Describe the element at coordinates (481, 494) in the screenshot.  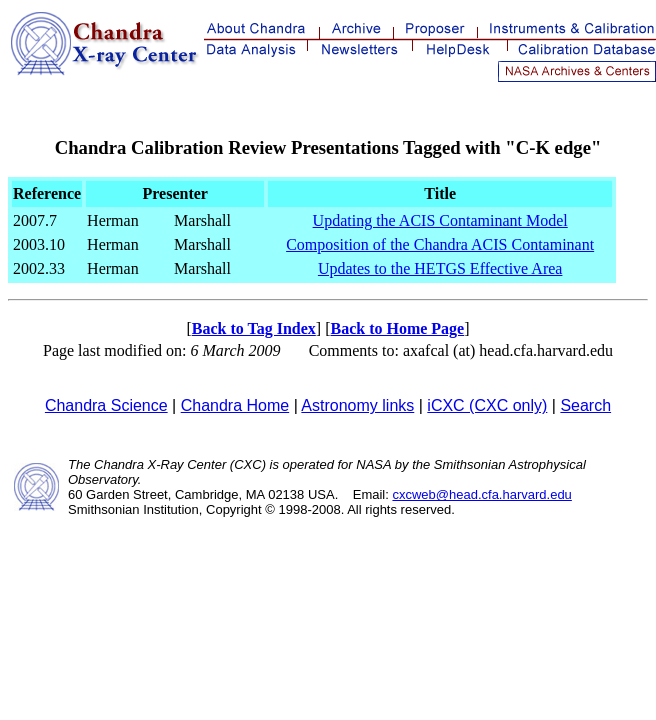
I see `cxcweb@head.cfa.harvard.edu` at that location.